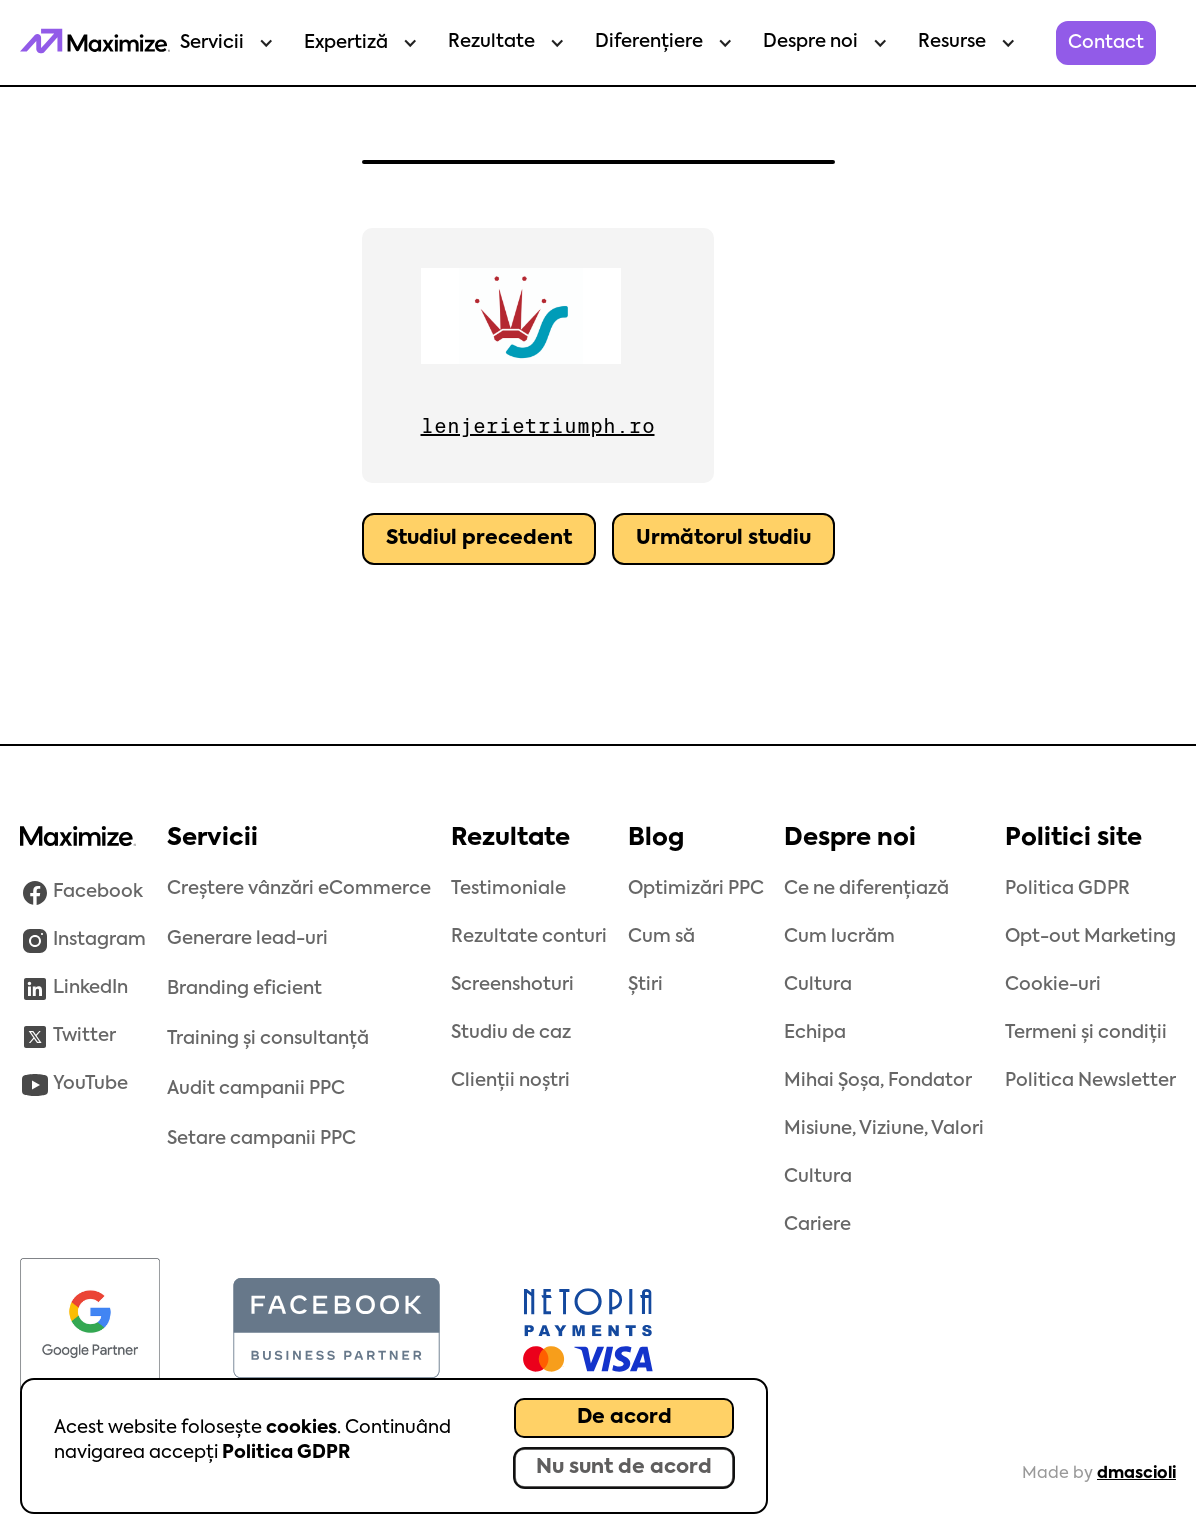  What do you see at coordinates (1136, 1474) in the screenshot?
I see `dmascioli` at bounding box center [1136, 1474].